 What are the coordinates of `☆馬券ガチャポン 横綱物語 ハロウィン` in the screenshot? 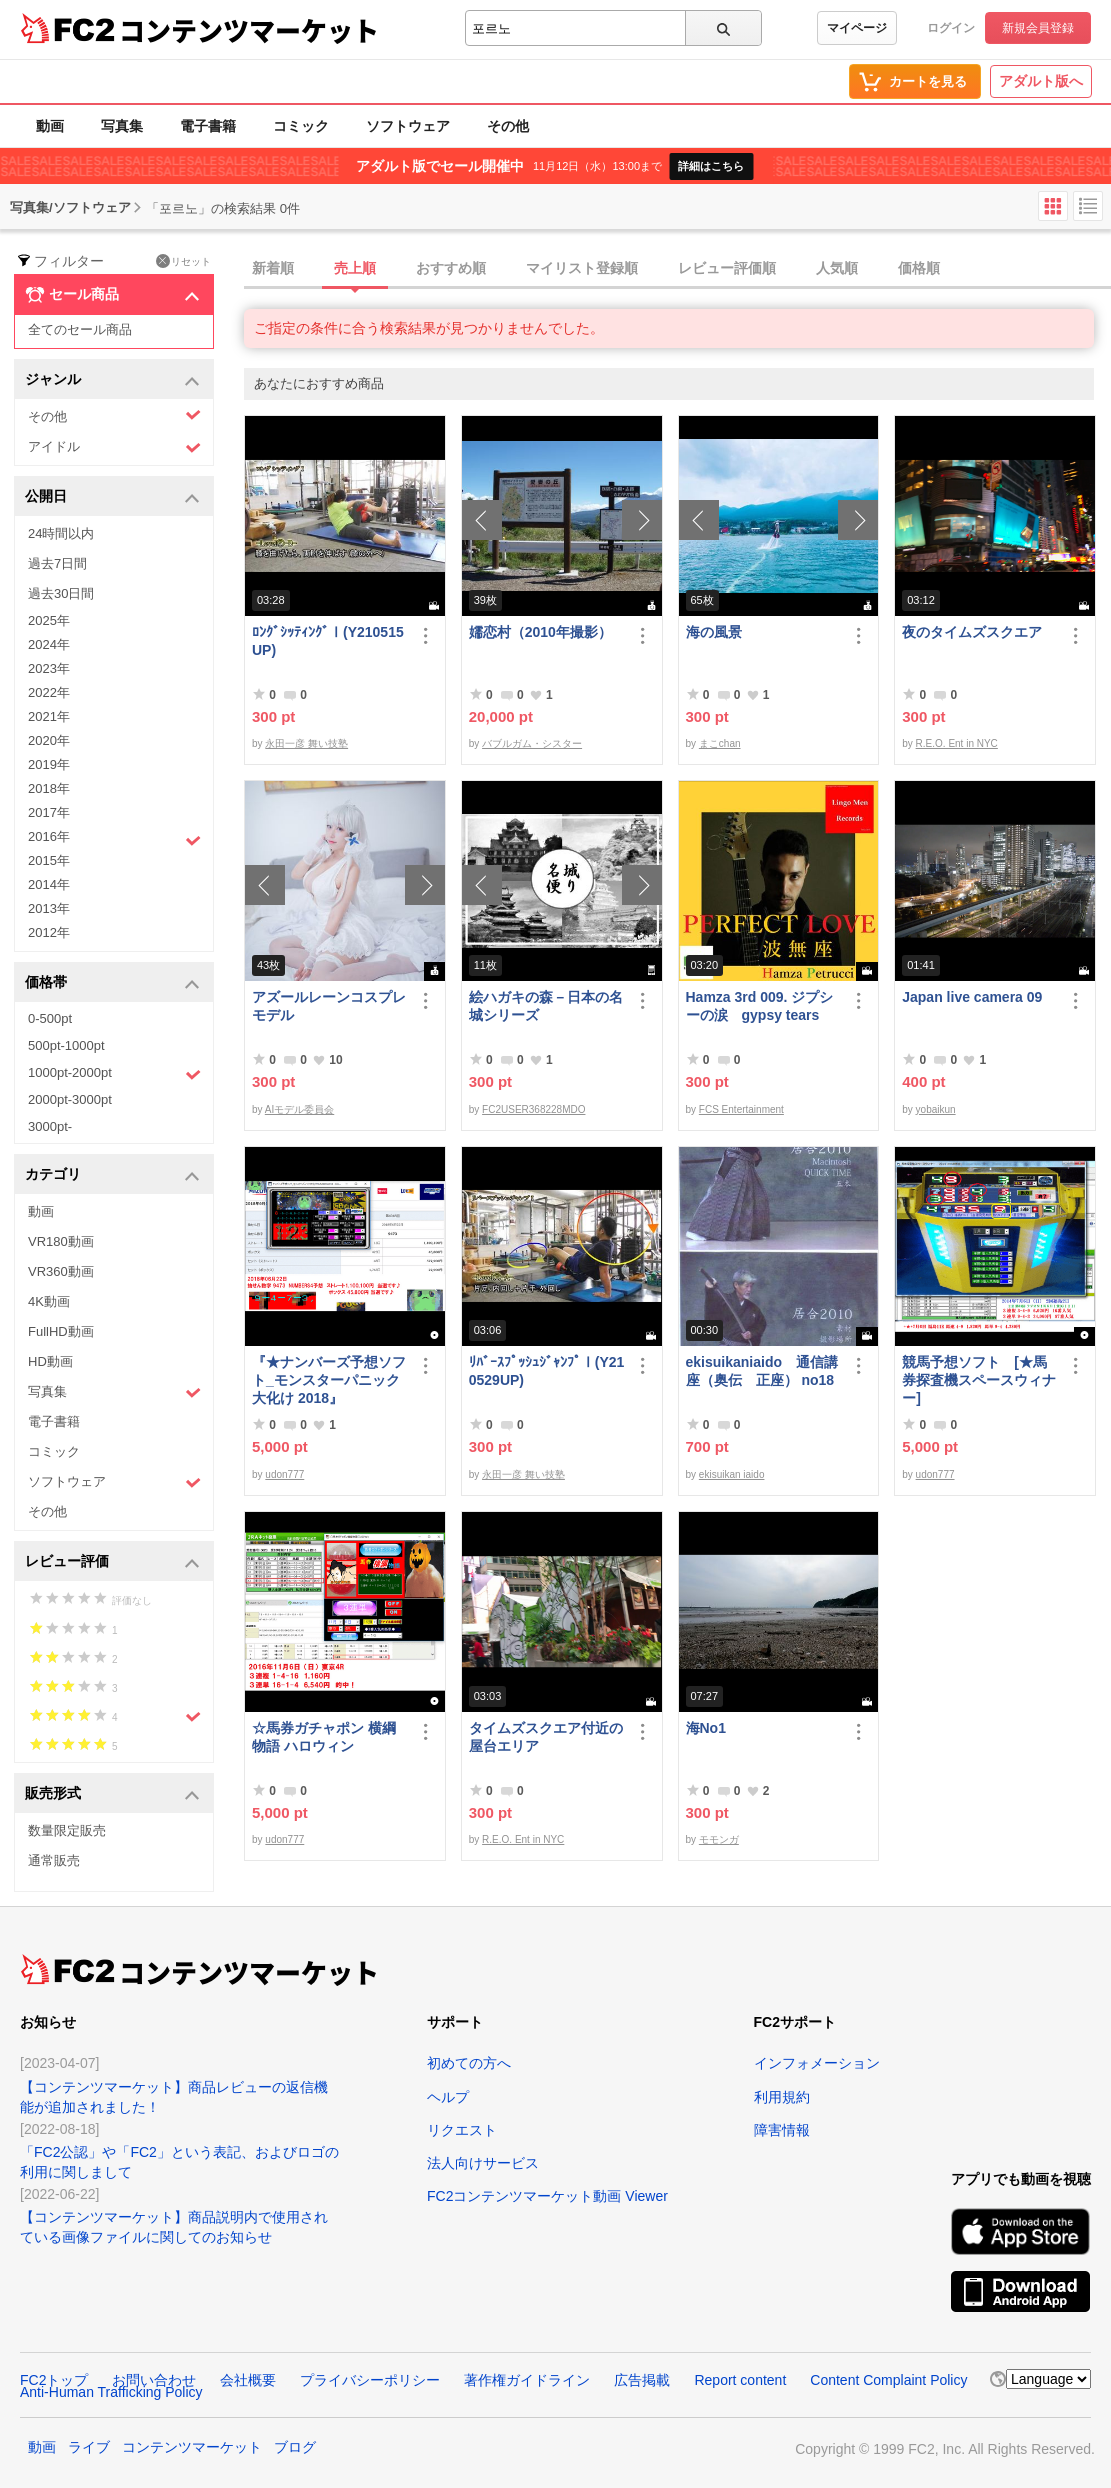 It's located at (324, 1737).